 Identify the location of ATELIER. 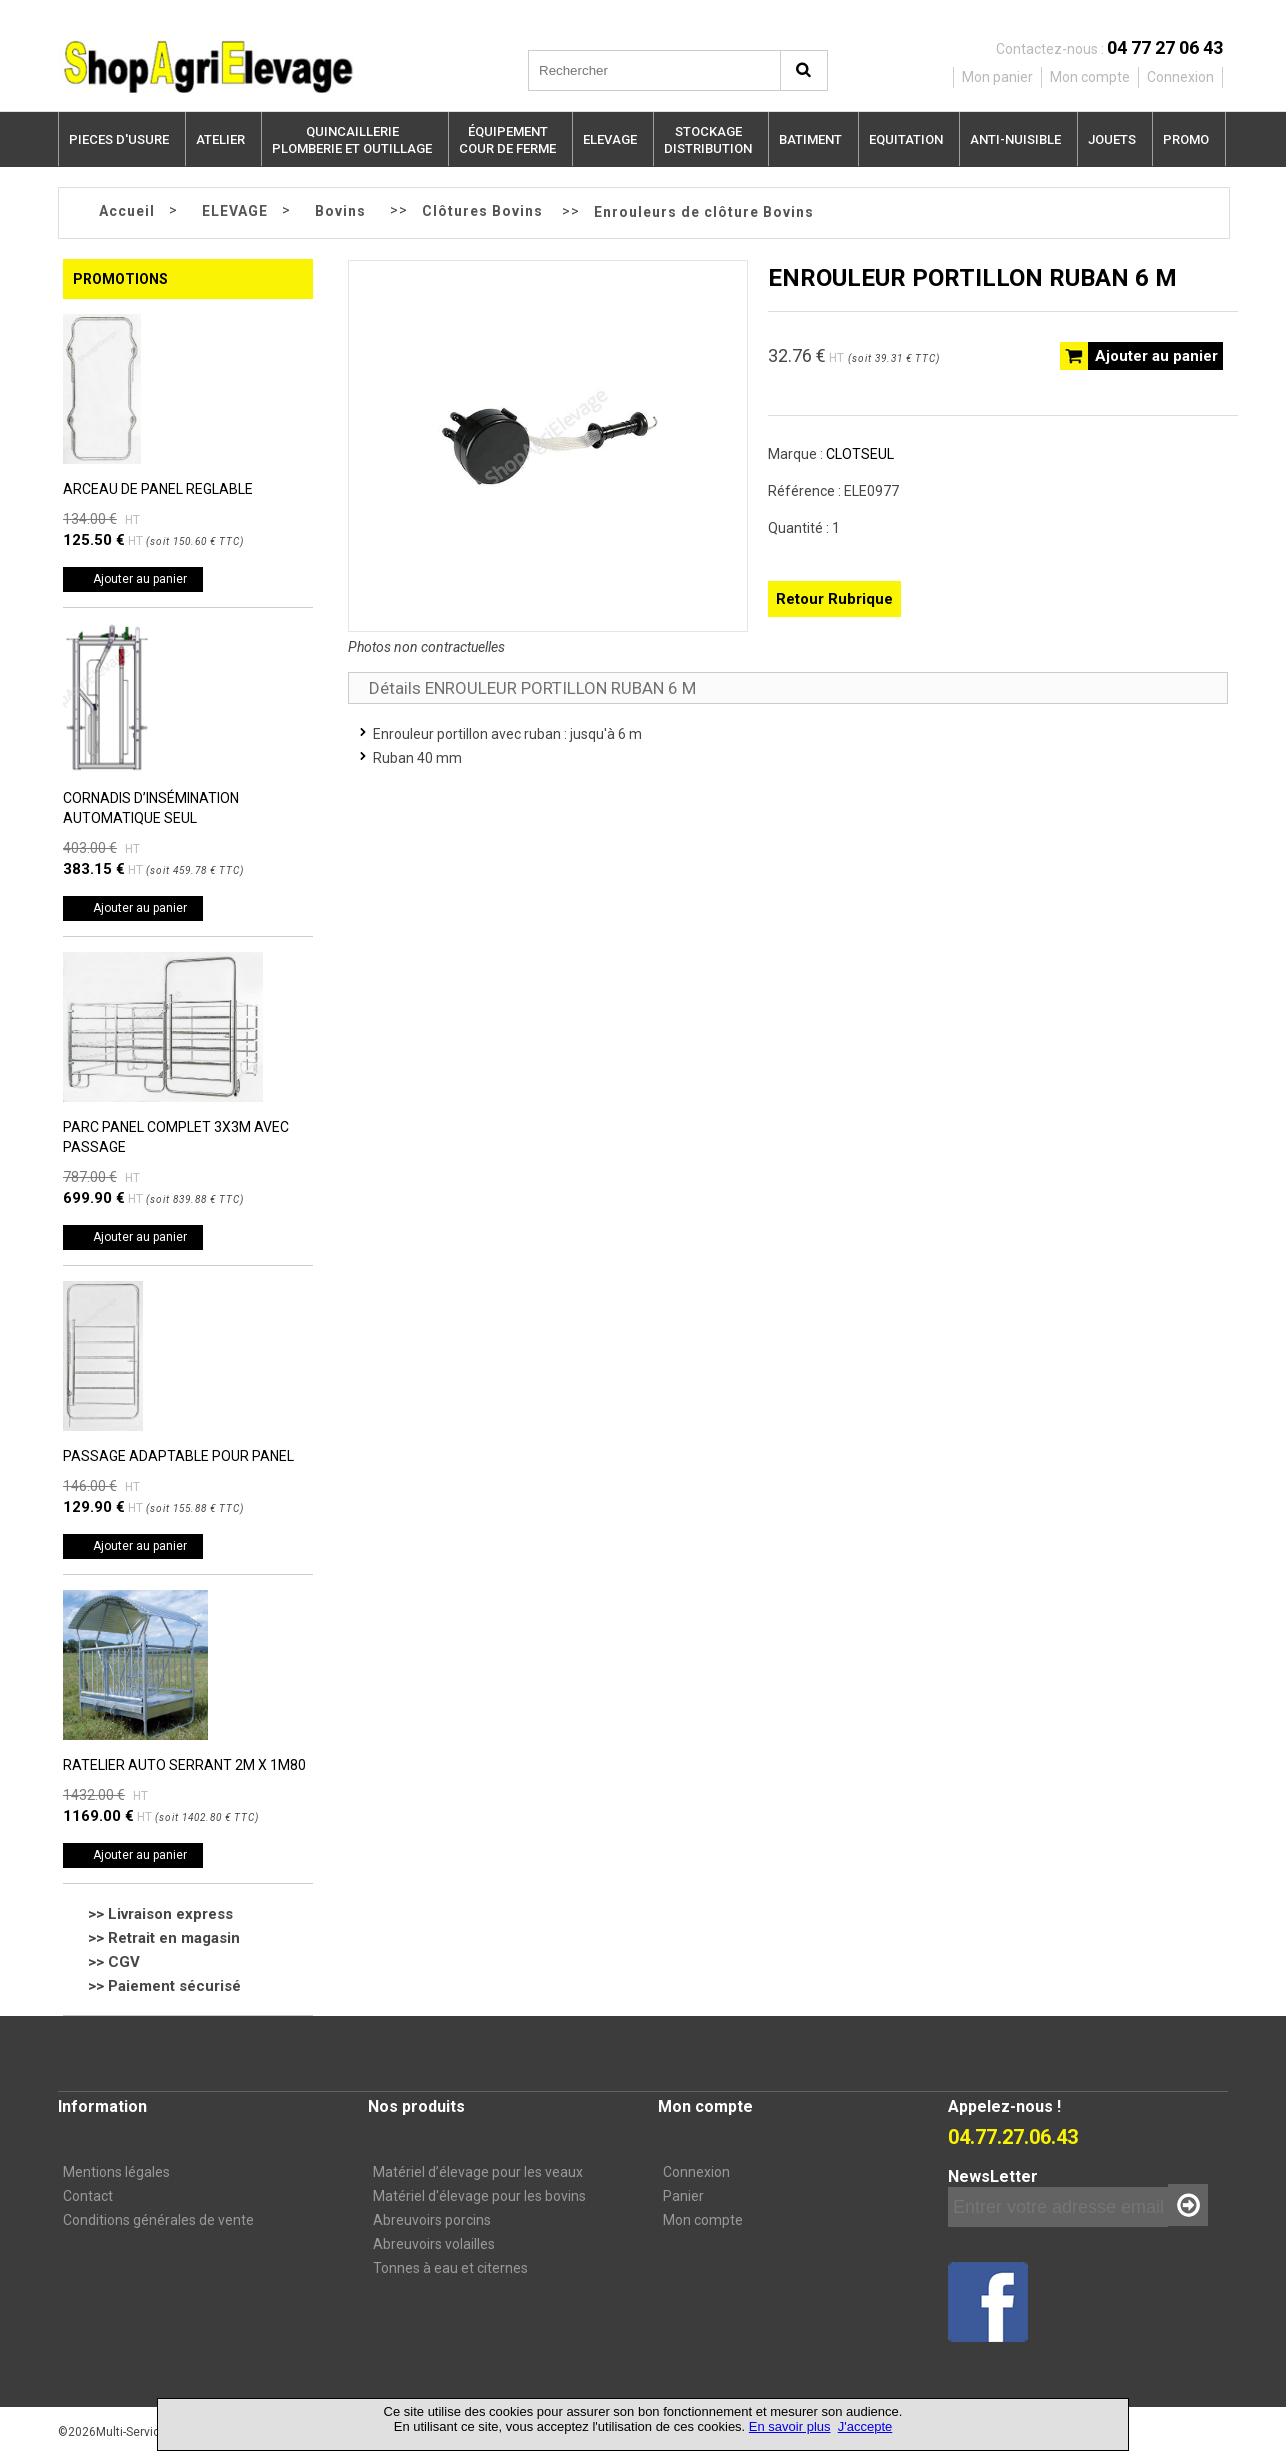
(220, 139).